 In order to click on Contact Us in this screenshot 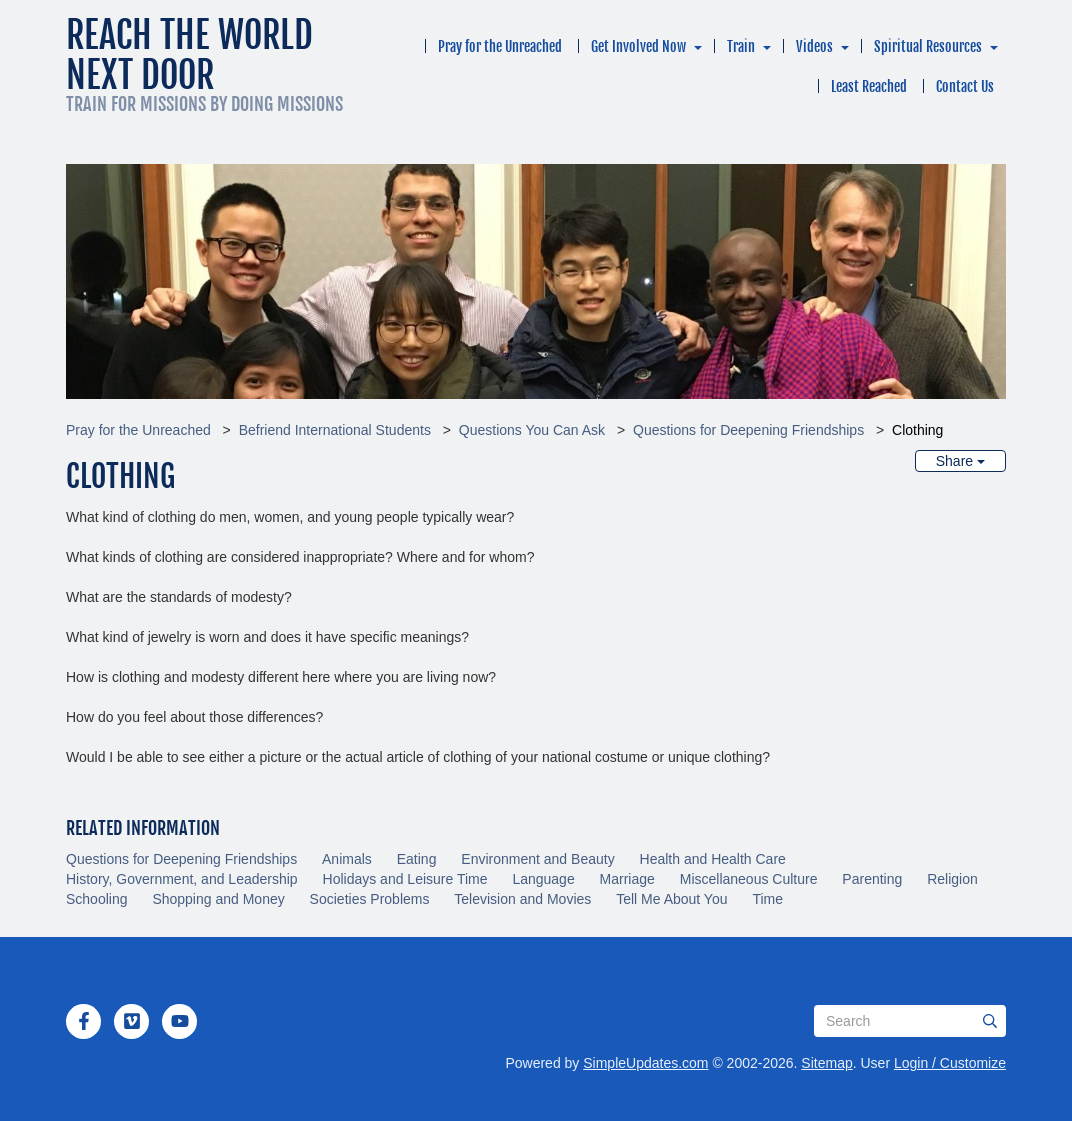, I will do `click(965, 86)`.